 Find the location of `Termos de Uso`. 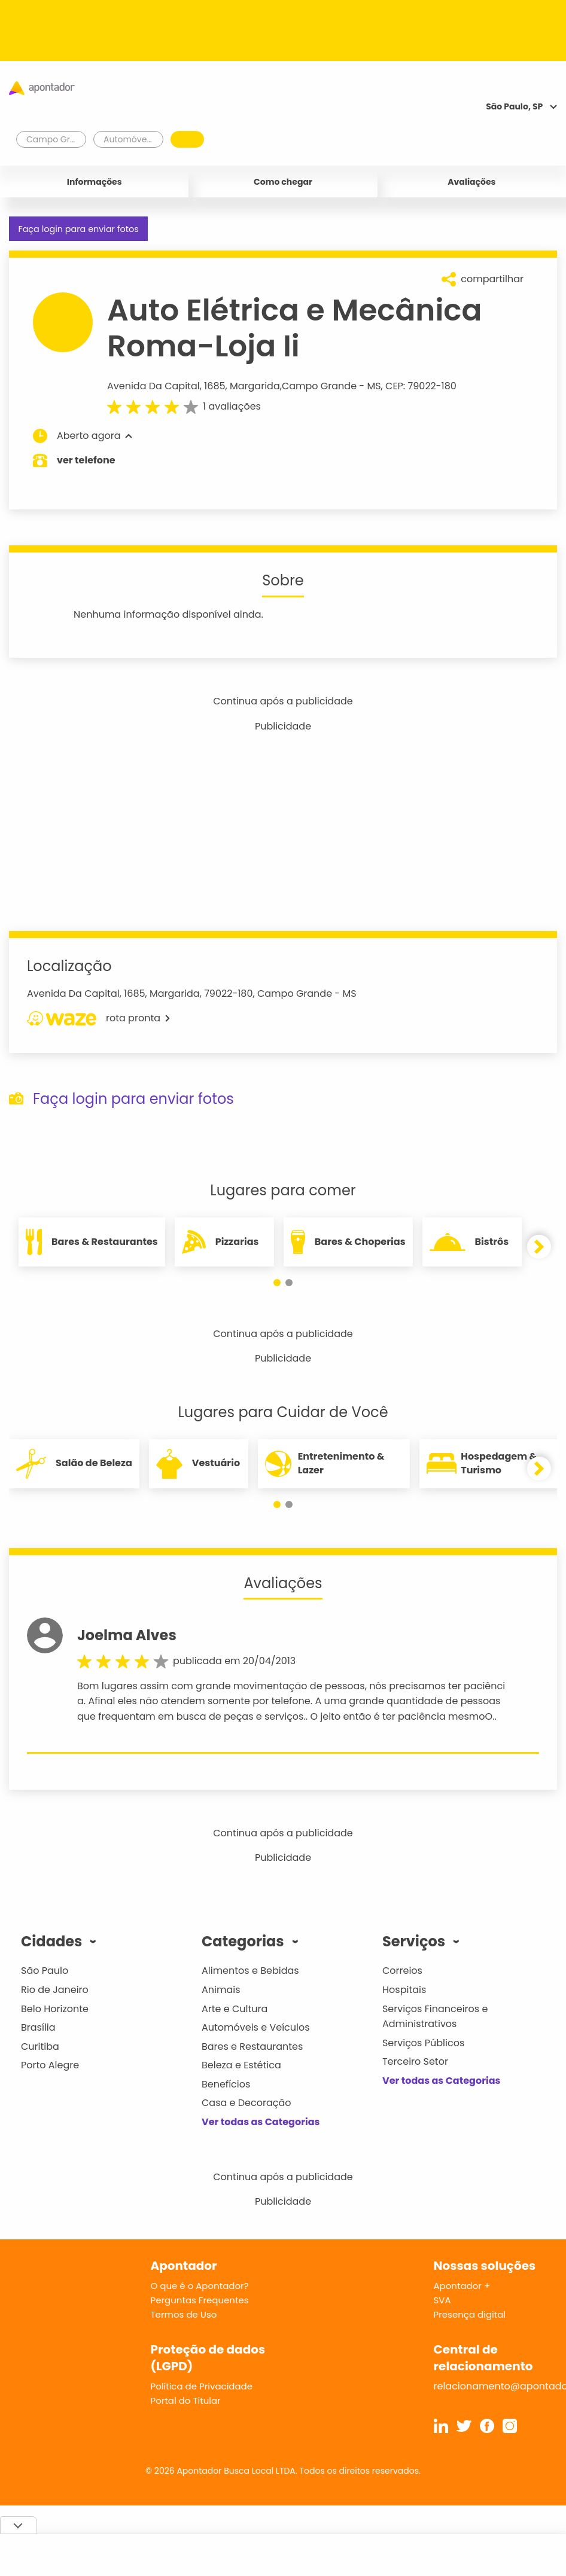

Termos de Uso is located at coordinates (184, 2314).